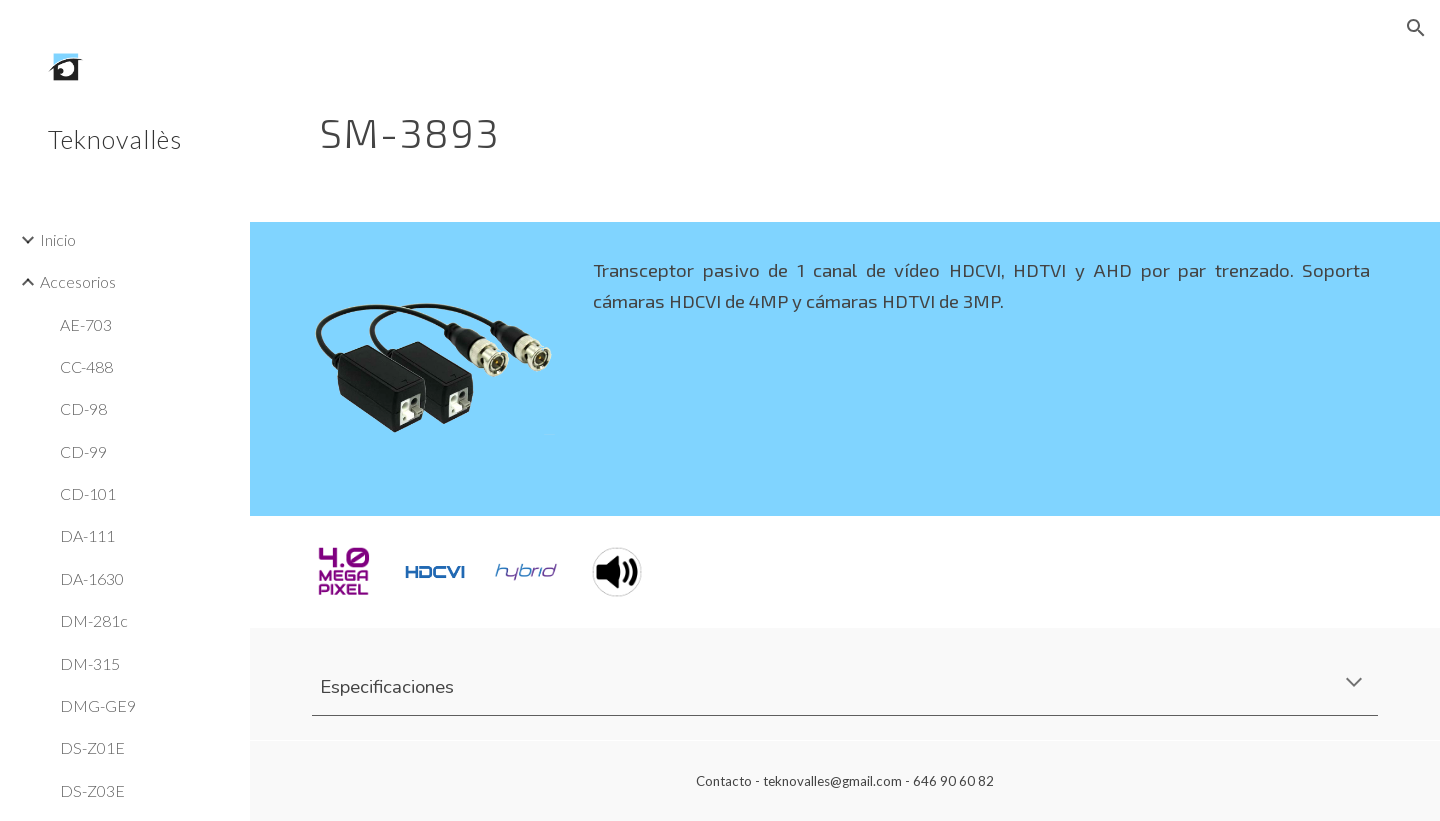 This screenshot has width=1440, height=821. What do you see at coordinates (94, 620) in the screenshot?
I see `DM-281c [link]` at bounding box center [94, 620].